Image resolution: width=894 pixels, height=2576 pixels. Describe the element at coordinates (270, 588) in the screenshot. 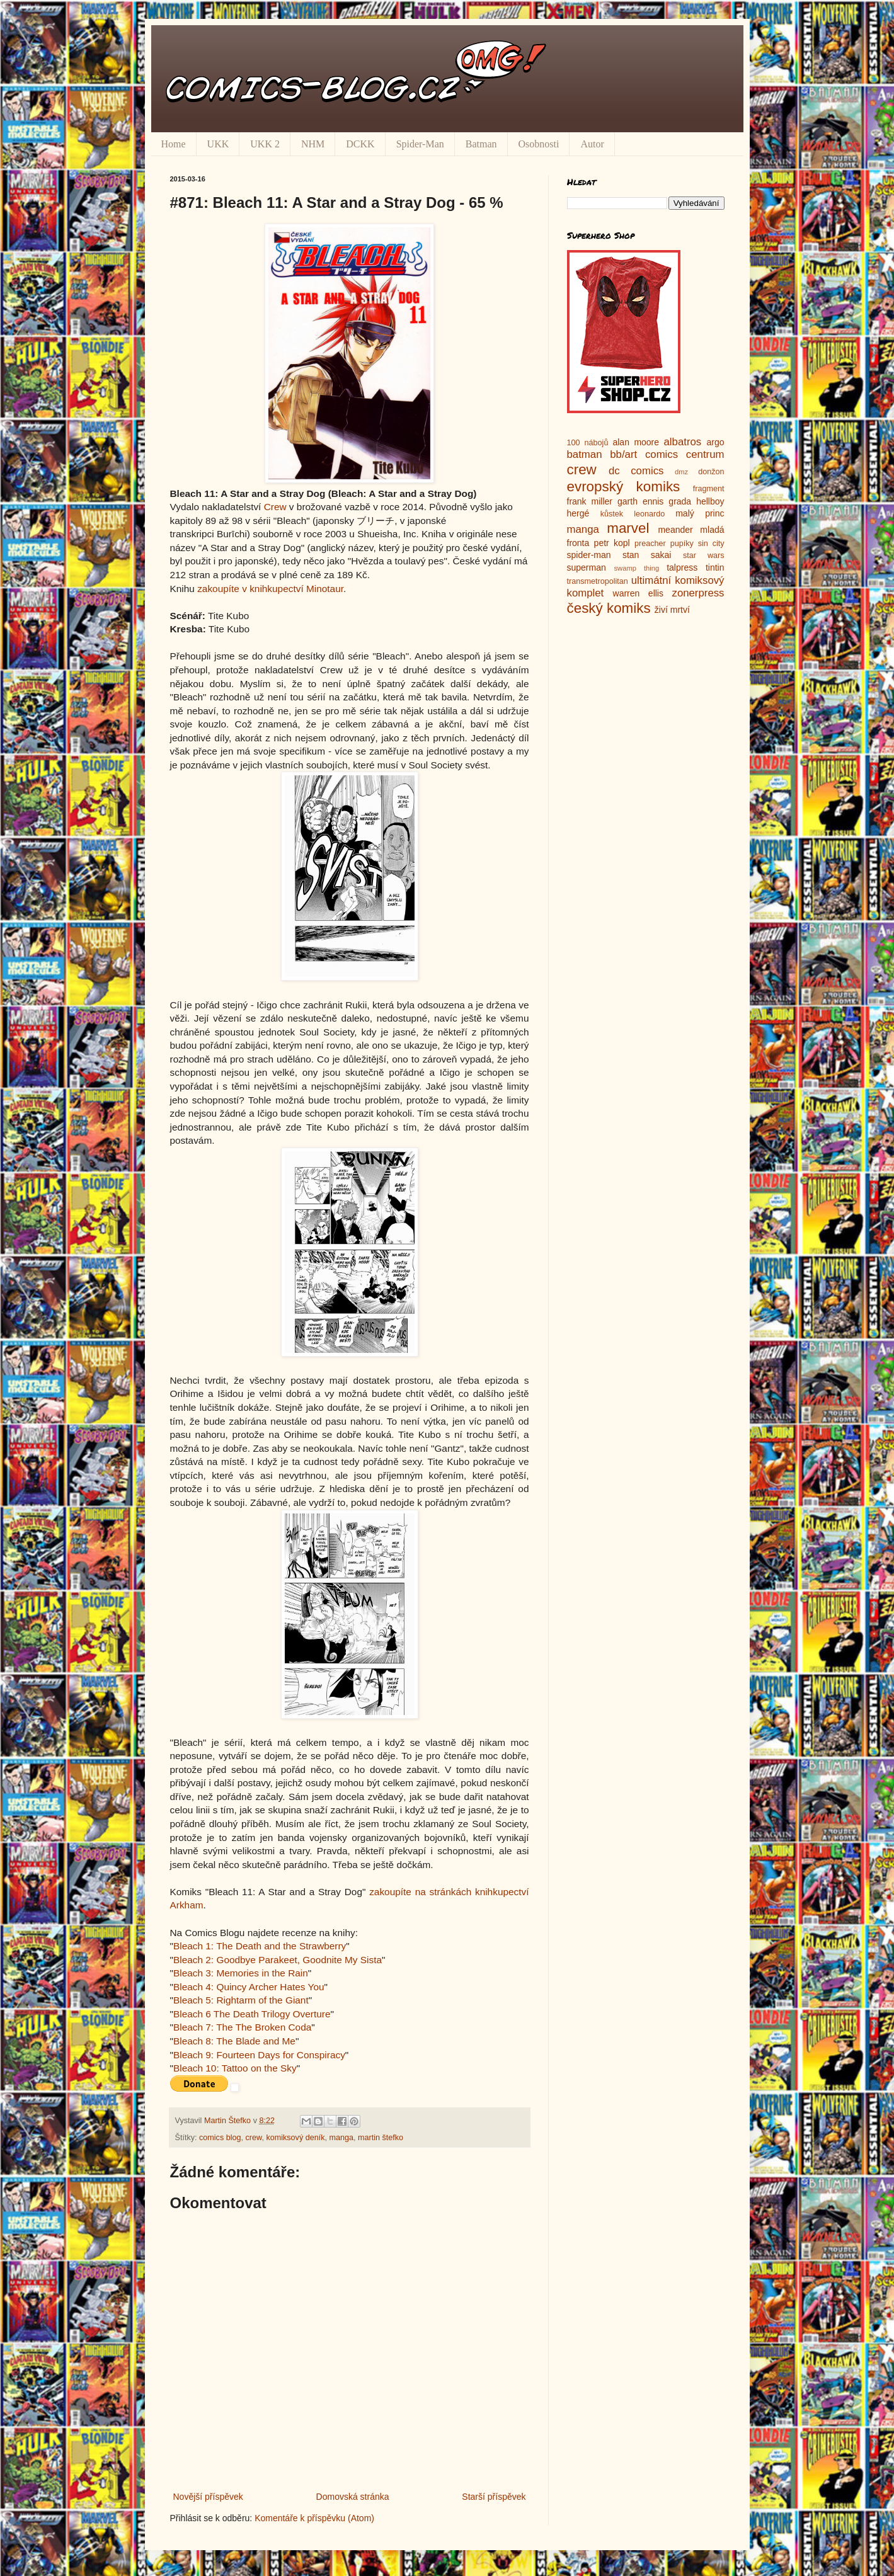

I see `zakoupíte v knihkupectví Minotaur` at that location.